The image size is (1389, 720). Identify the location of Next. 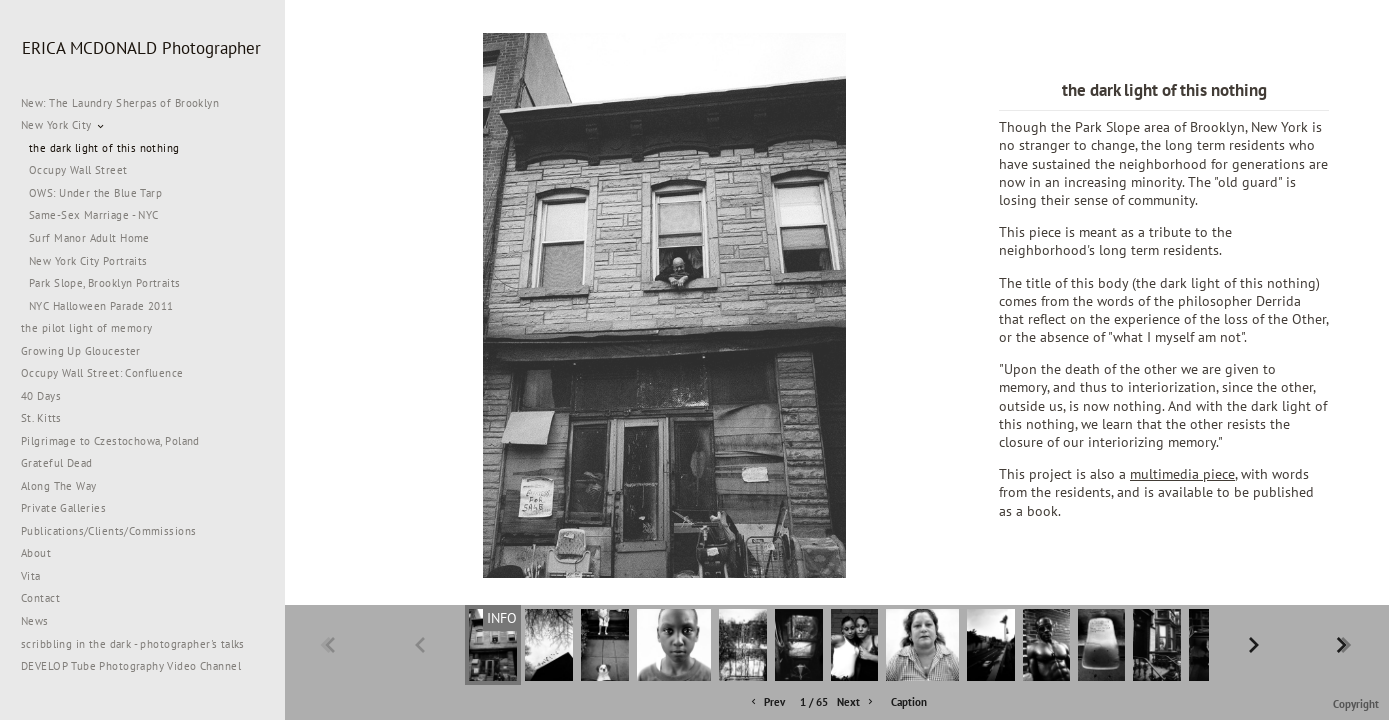
(856, 702).